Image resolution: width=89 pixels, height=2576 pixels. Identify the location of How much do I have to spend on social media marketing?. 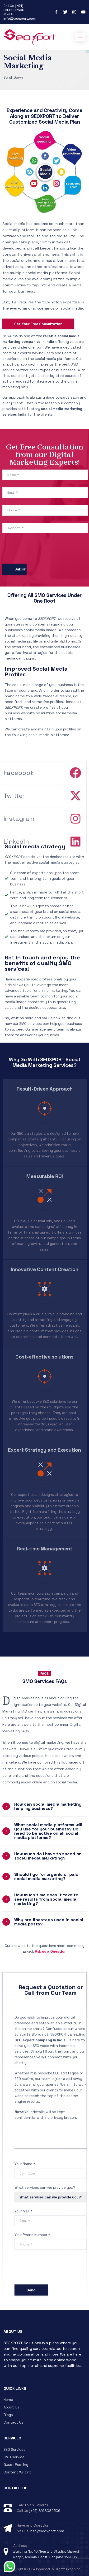
(48, 1856).